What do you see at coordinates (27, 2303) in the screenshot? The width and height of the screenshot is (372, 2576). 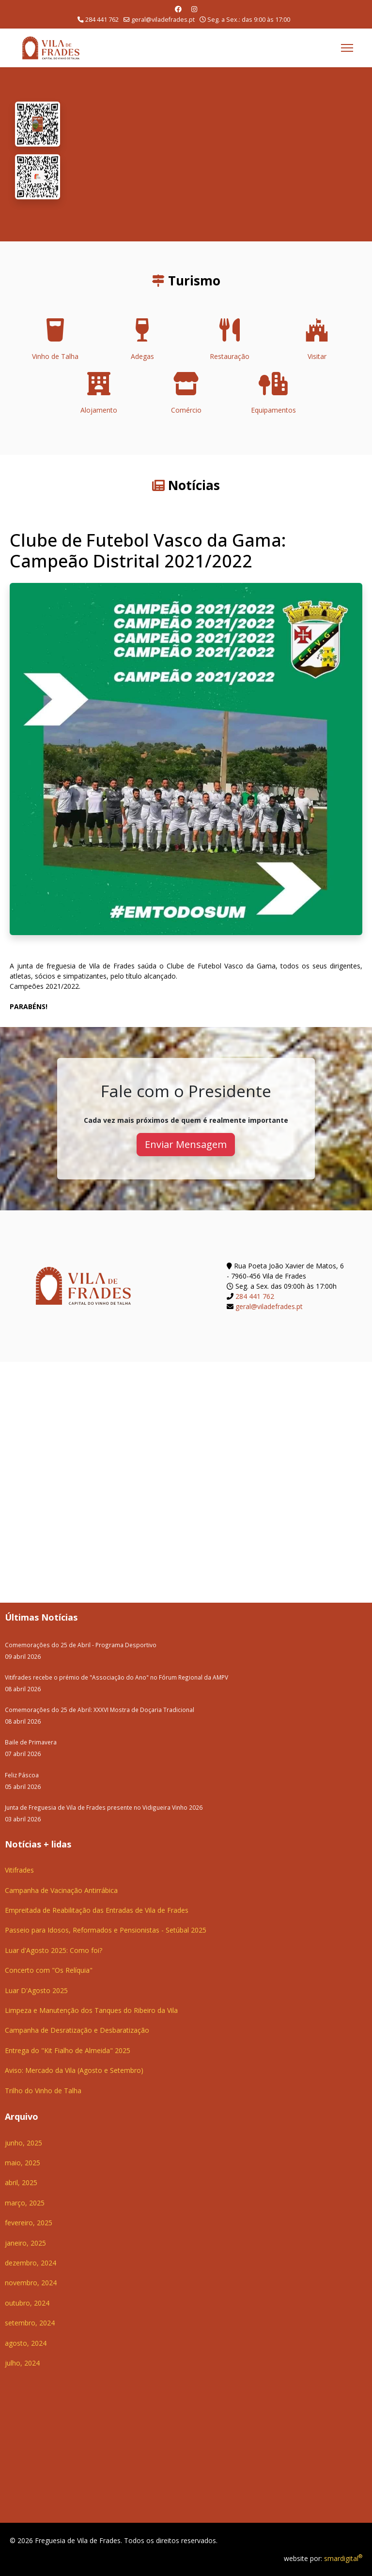 I see `outubro, 2024` at bounding box center [27, 2303].